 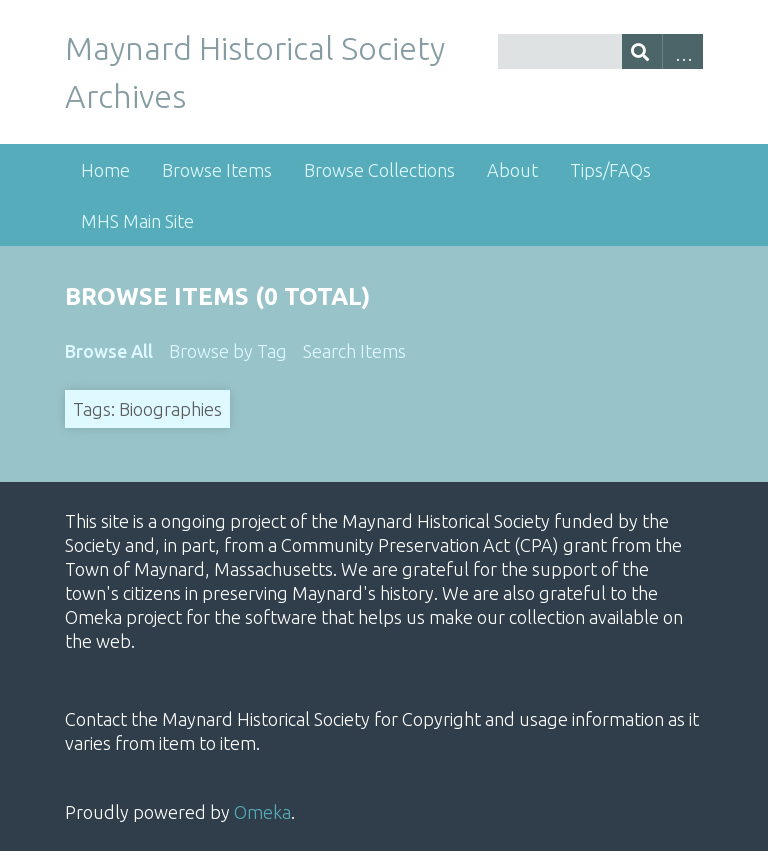 What do you see at coordinates (354, 351) in the screenshot?
I see `Search Items` at bounding box center [354, 351].